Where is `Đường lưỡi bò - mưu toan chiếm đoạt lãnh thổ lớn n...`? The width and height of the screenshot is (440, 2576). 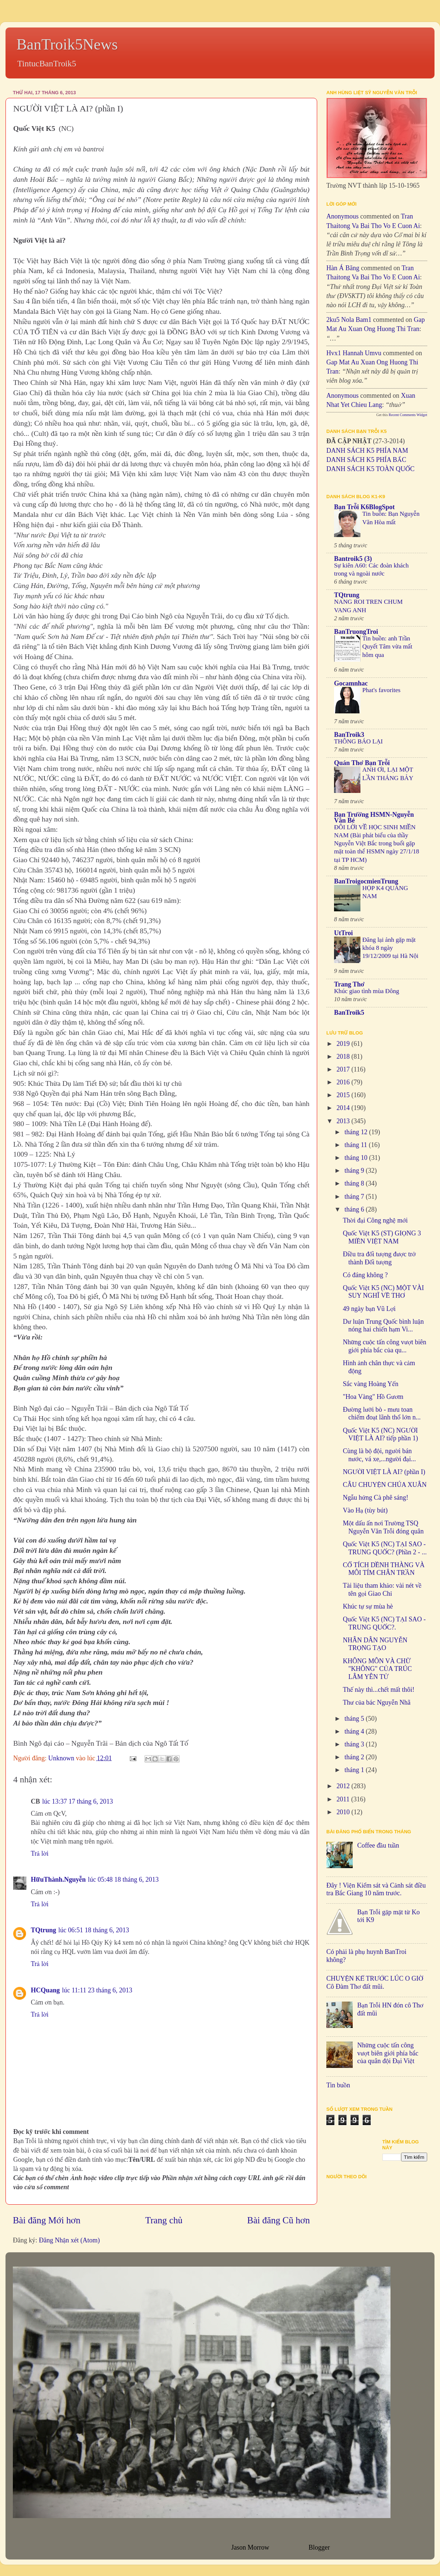
Đường lưỡi bò - mưu toan chiếm đoạt lãnh thổ lớn n... is located at coordinates (382, 1413).